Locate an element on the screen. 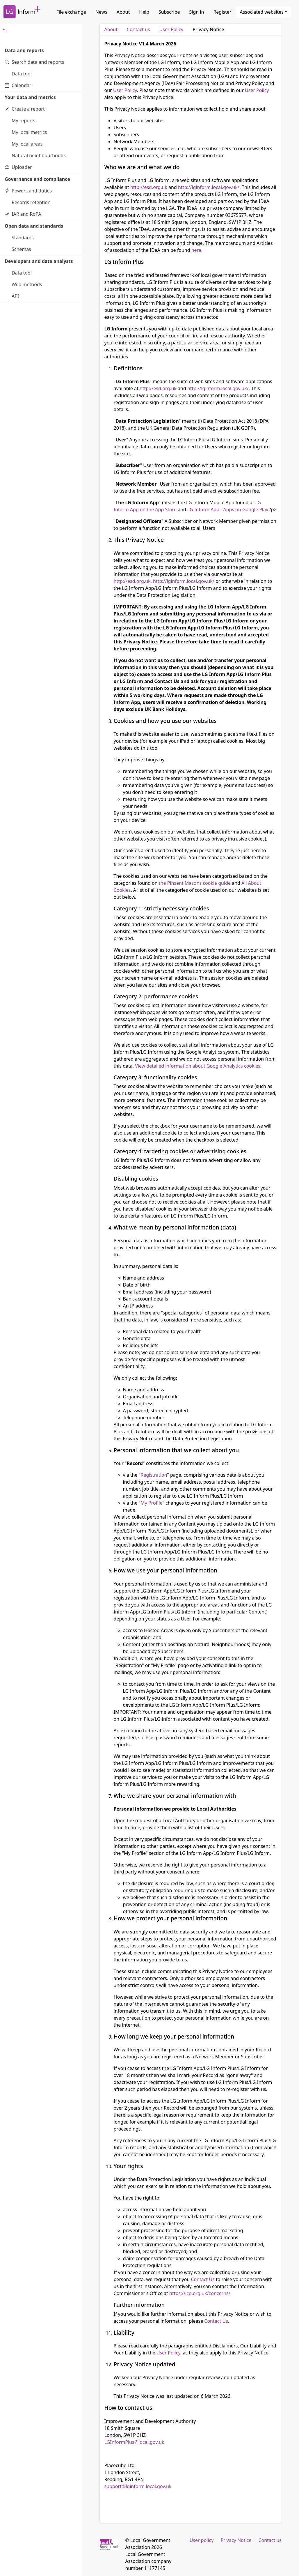 The width and height of the screenshot is (299, 2576). Developers and data analysts is located at coordinates (39, 261).